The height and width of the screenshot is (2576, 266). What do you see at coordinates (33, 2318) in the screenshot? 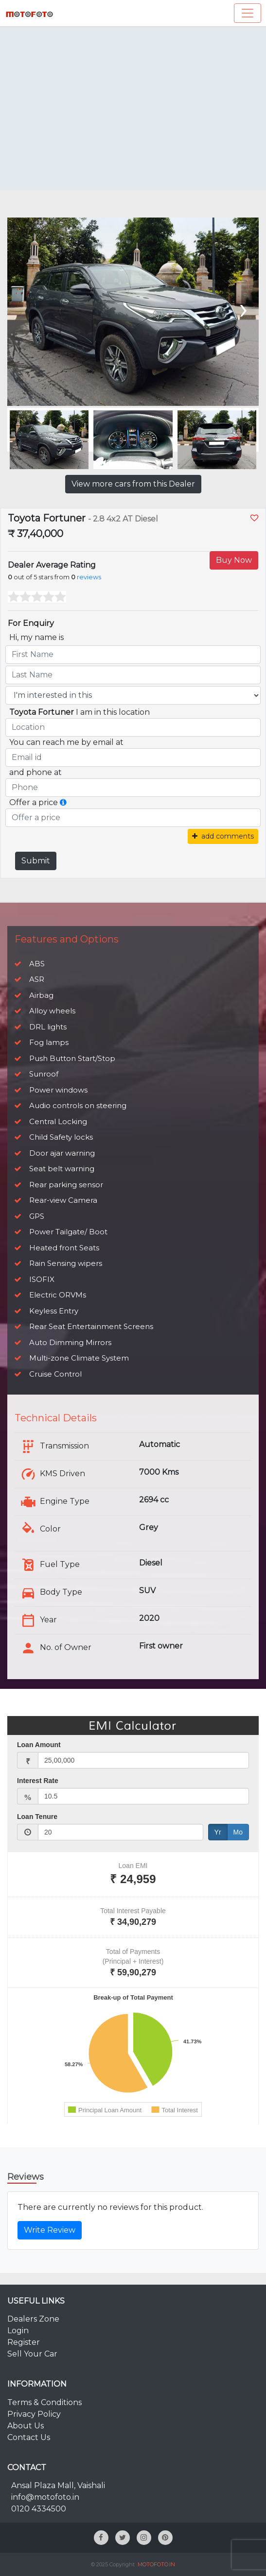
I see `Dealers Zone` at bounding box center [33, 2318].